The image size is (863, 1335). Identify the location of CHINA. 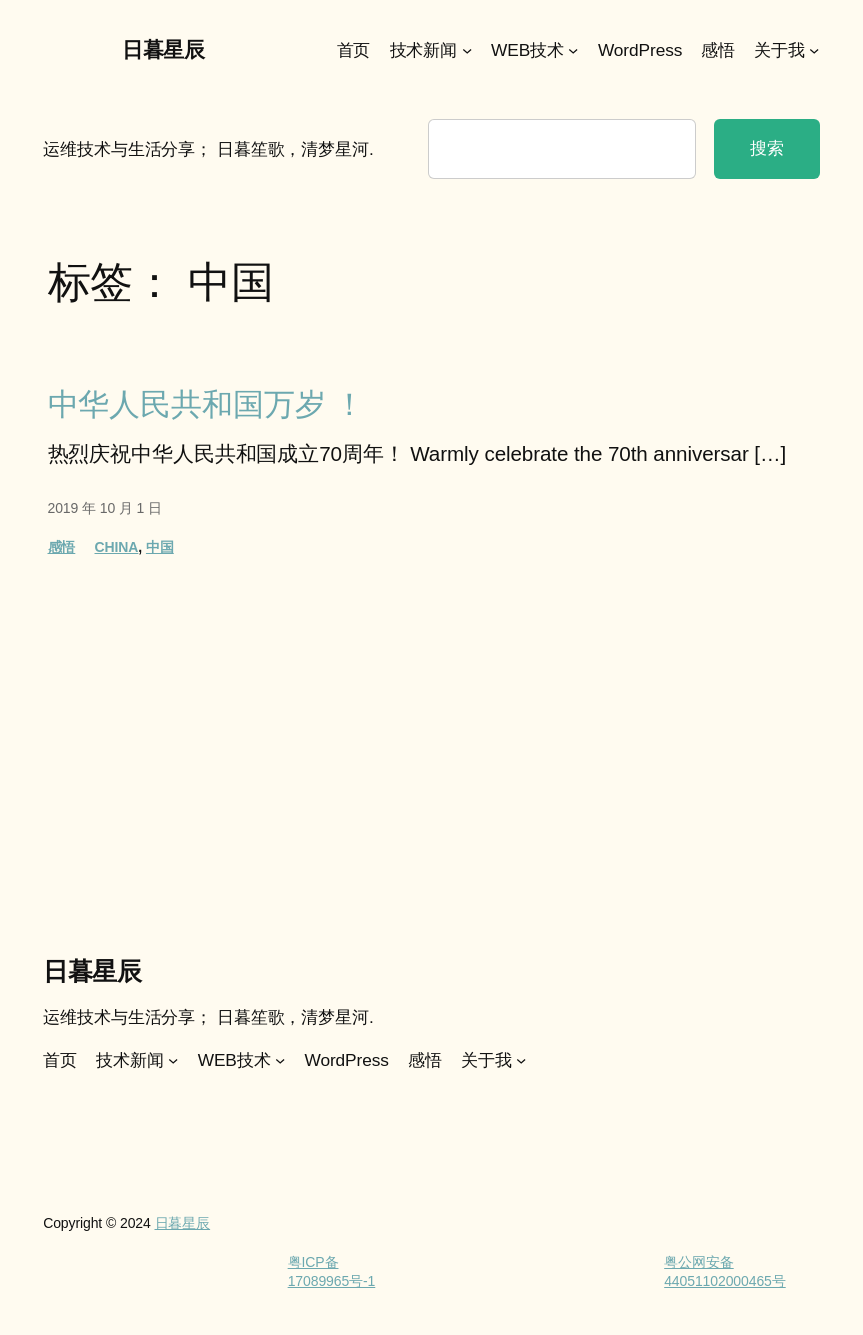
(117, 547).